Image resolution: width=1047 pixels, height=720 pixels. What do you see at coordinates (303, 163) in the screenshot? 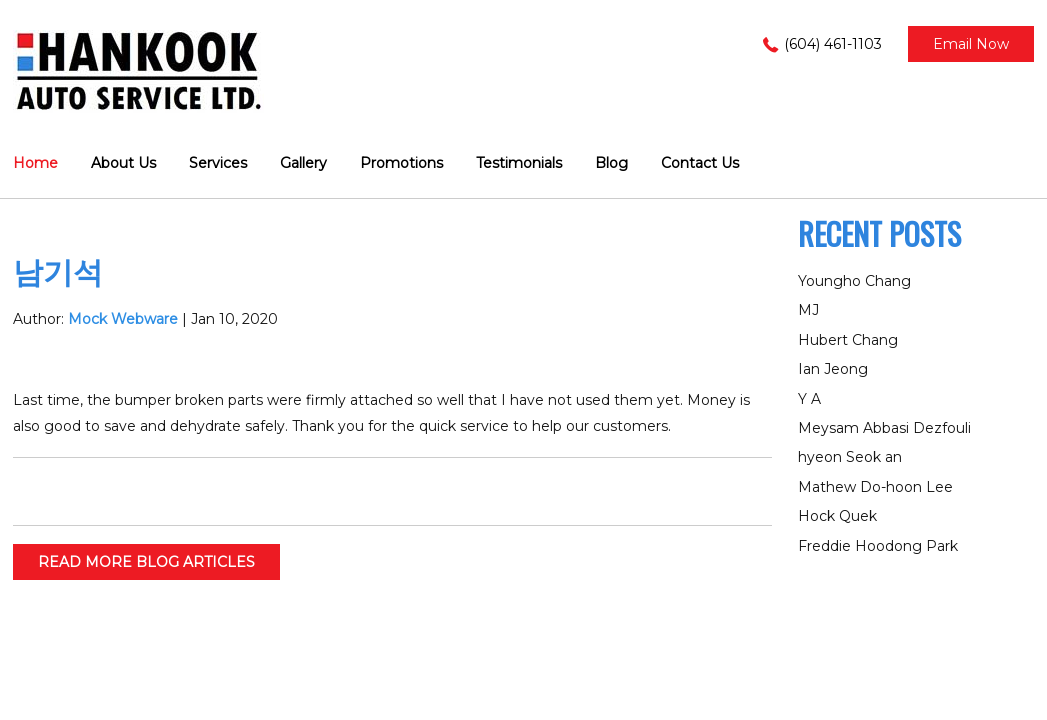
I see `Gallery` at bounding box center [303, 163].